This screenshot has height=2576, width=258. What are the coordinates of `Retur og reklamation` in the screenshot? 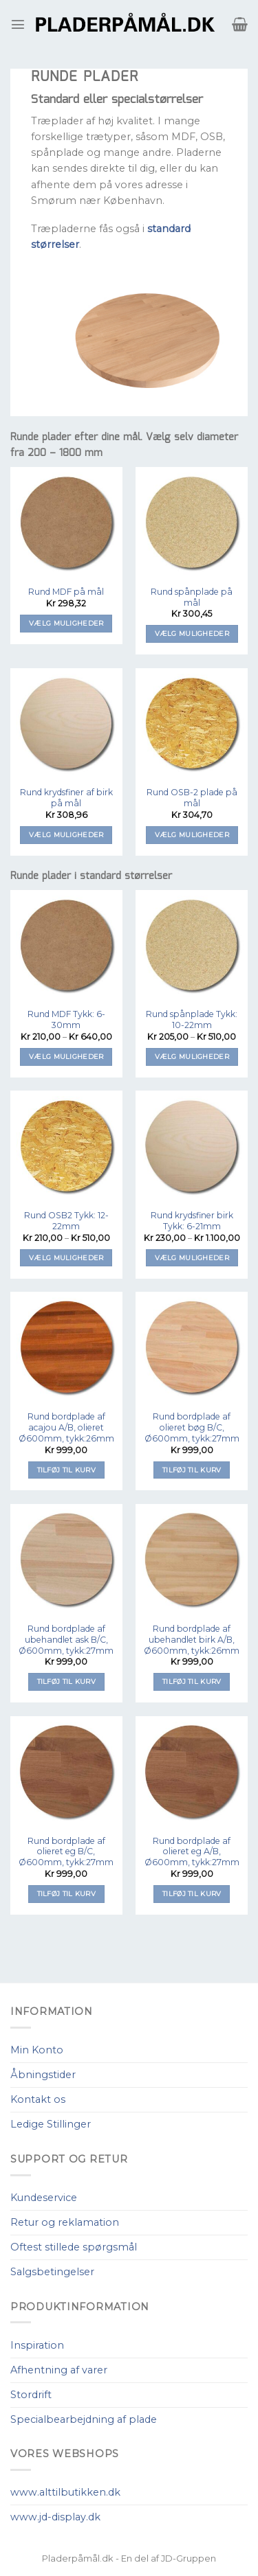 It's located at (64, 2222).